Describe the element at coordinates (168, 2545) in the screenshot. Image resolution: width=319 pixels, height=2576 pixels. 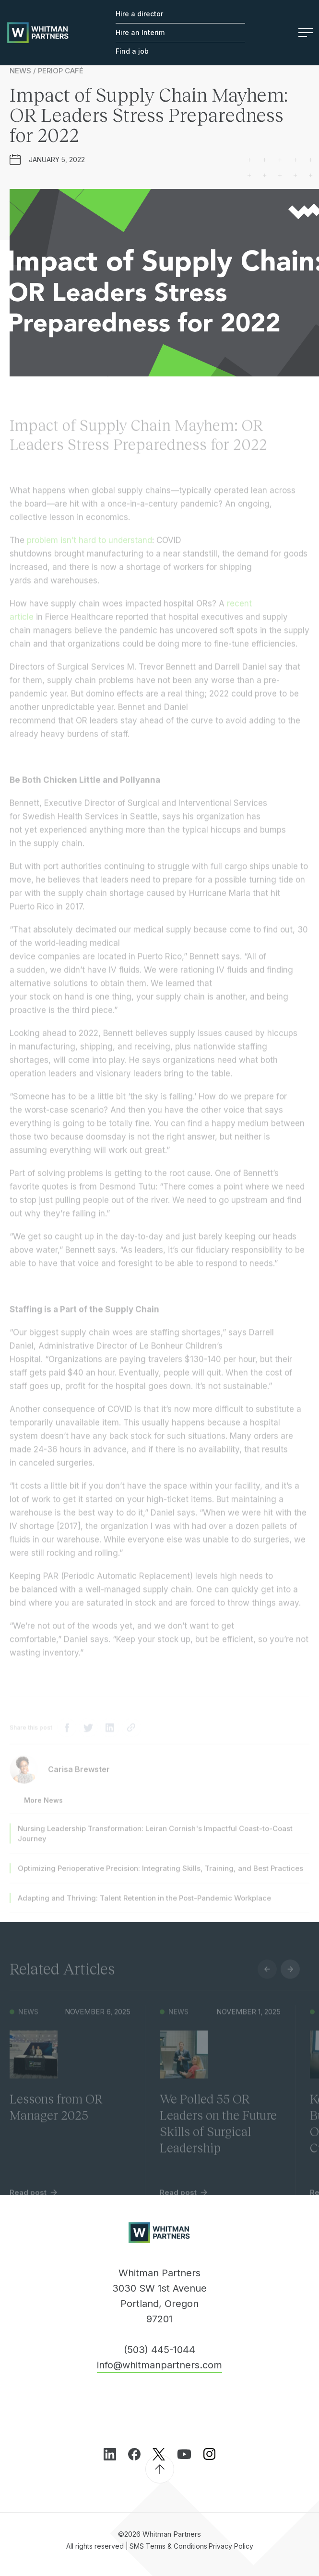
I see `SMS Terms & Conditions` at that location.